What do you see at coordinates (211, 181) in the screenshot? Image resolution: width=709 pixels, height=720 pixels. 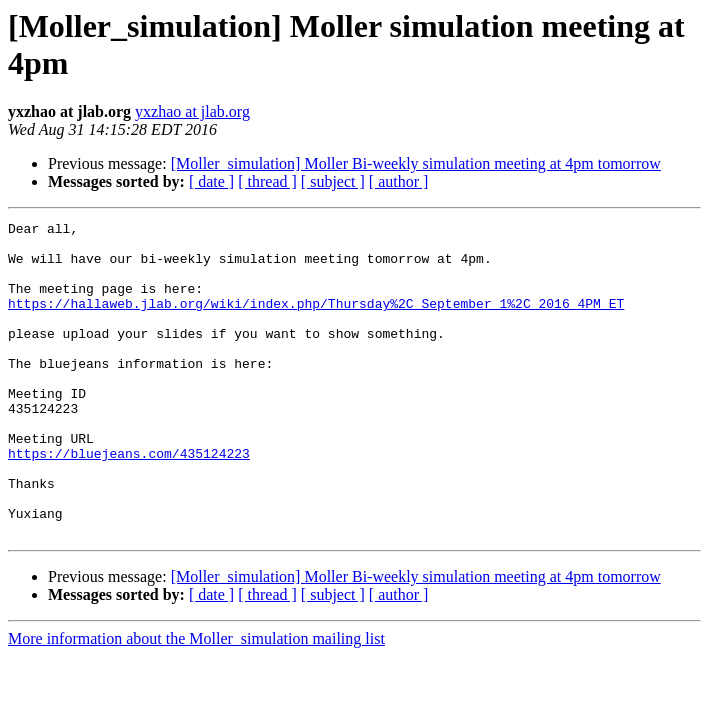 I see `[ date ]` at bounding box center [211, 181].